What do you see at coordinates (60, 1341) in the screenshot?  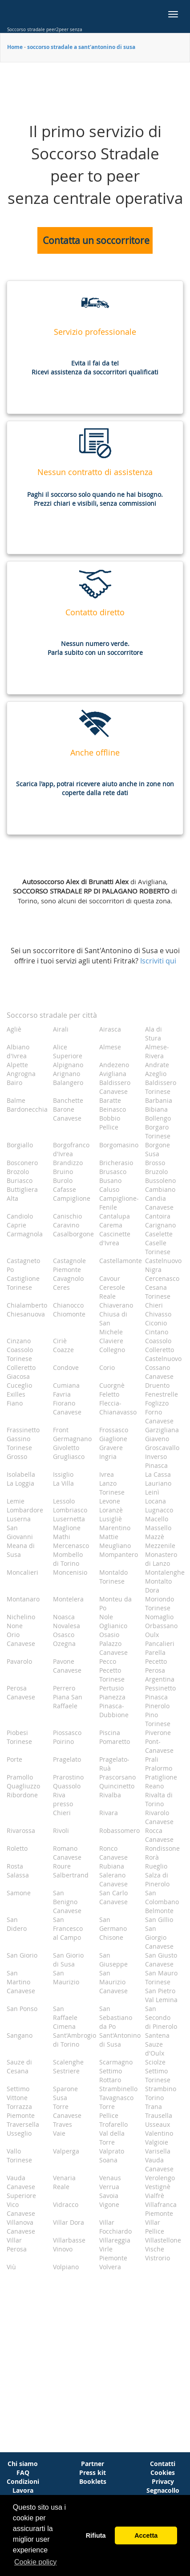 I see `Ciriè` at bounding box center [60, 1341].